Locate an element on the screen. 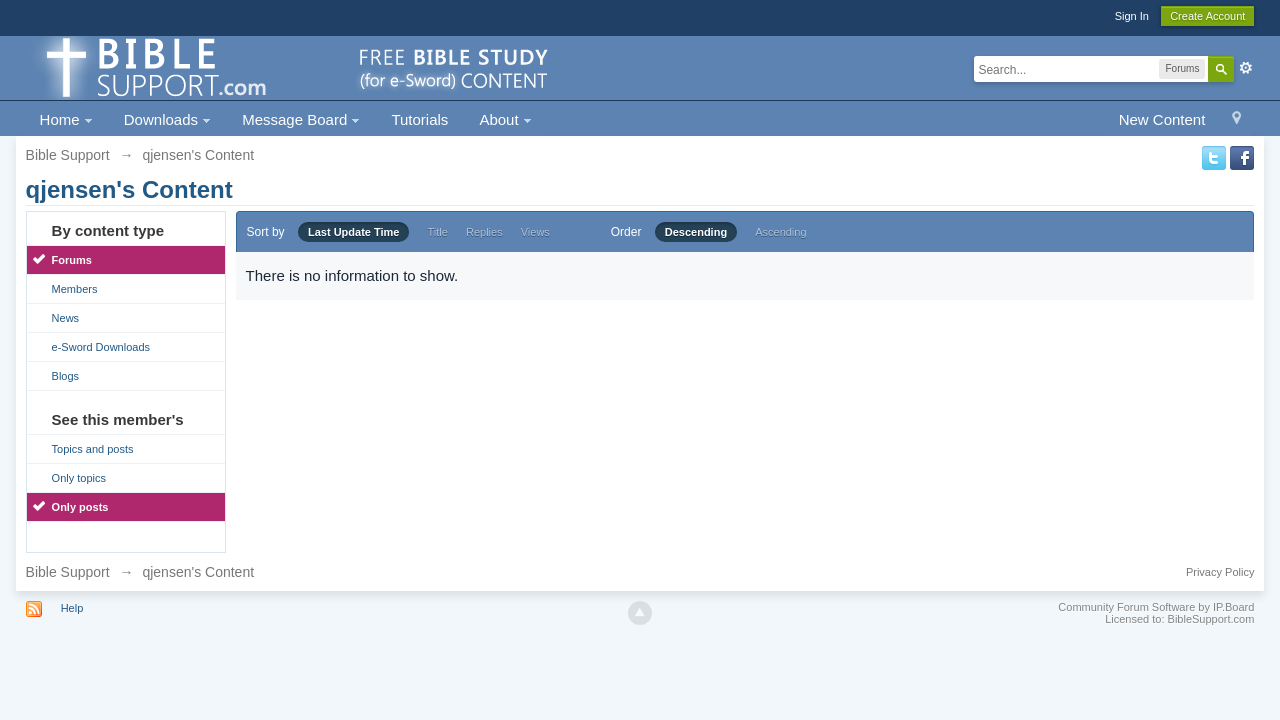 This screenshot has width=1280, height=720. Message Board is located at coordinates (301, 119).